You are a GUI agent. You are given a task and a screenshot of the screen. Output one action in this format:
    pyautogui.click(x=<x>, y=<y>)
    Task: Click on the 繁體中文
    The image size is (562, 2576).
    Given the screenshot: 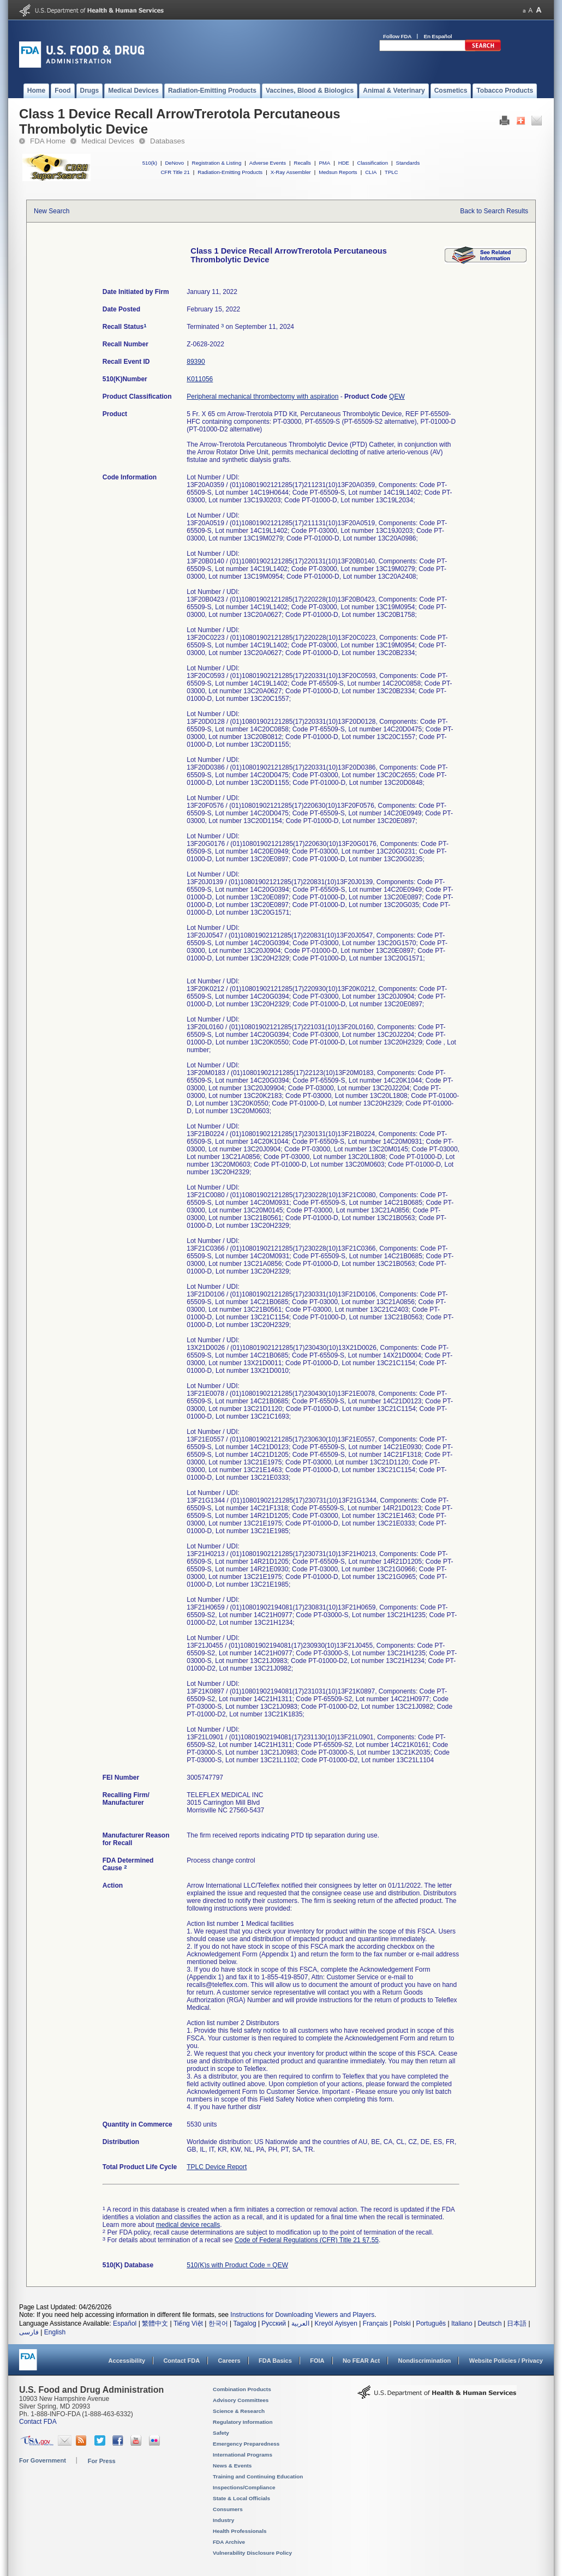 What is the action you would take?
    pyautogui.click(x=155, y=2323)
    